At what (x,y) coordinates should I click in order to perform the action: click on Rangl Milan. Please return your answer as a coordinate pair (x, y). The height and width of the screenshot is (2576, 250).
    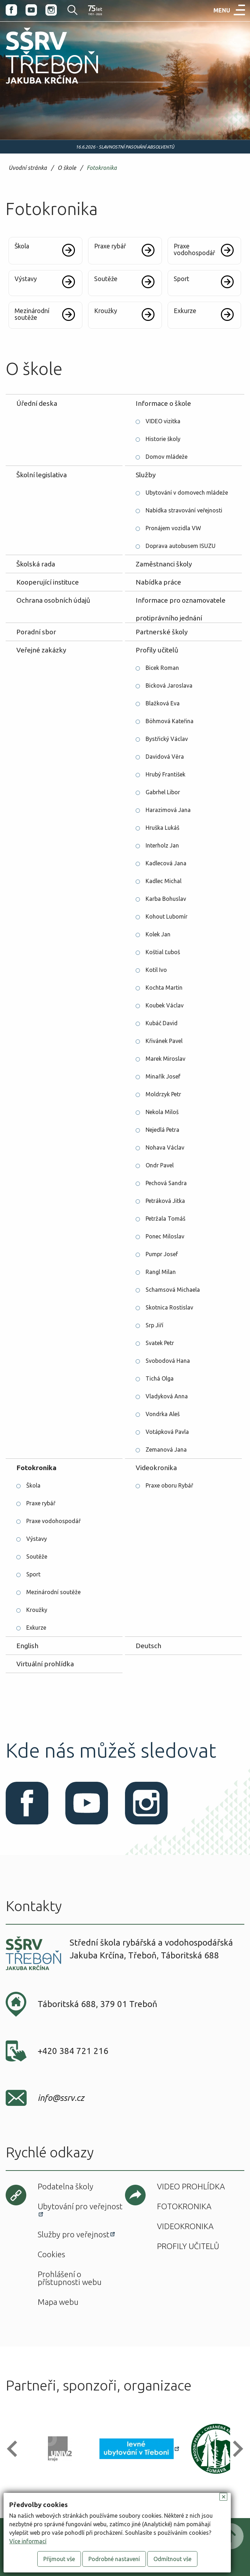
    Looking at the image, I should click on (161, 1272).